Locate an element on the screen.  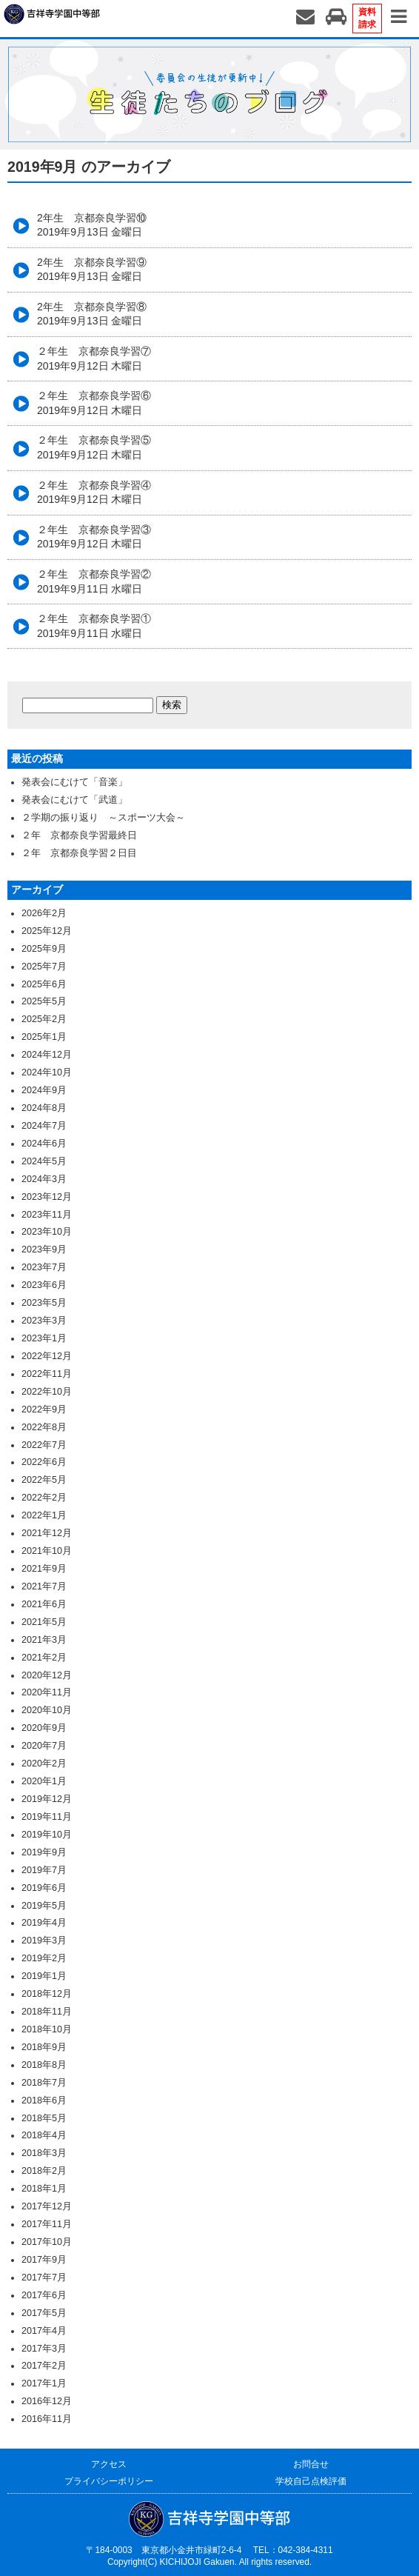
2017年10月 is located at coordinates (46, 2242).